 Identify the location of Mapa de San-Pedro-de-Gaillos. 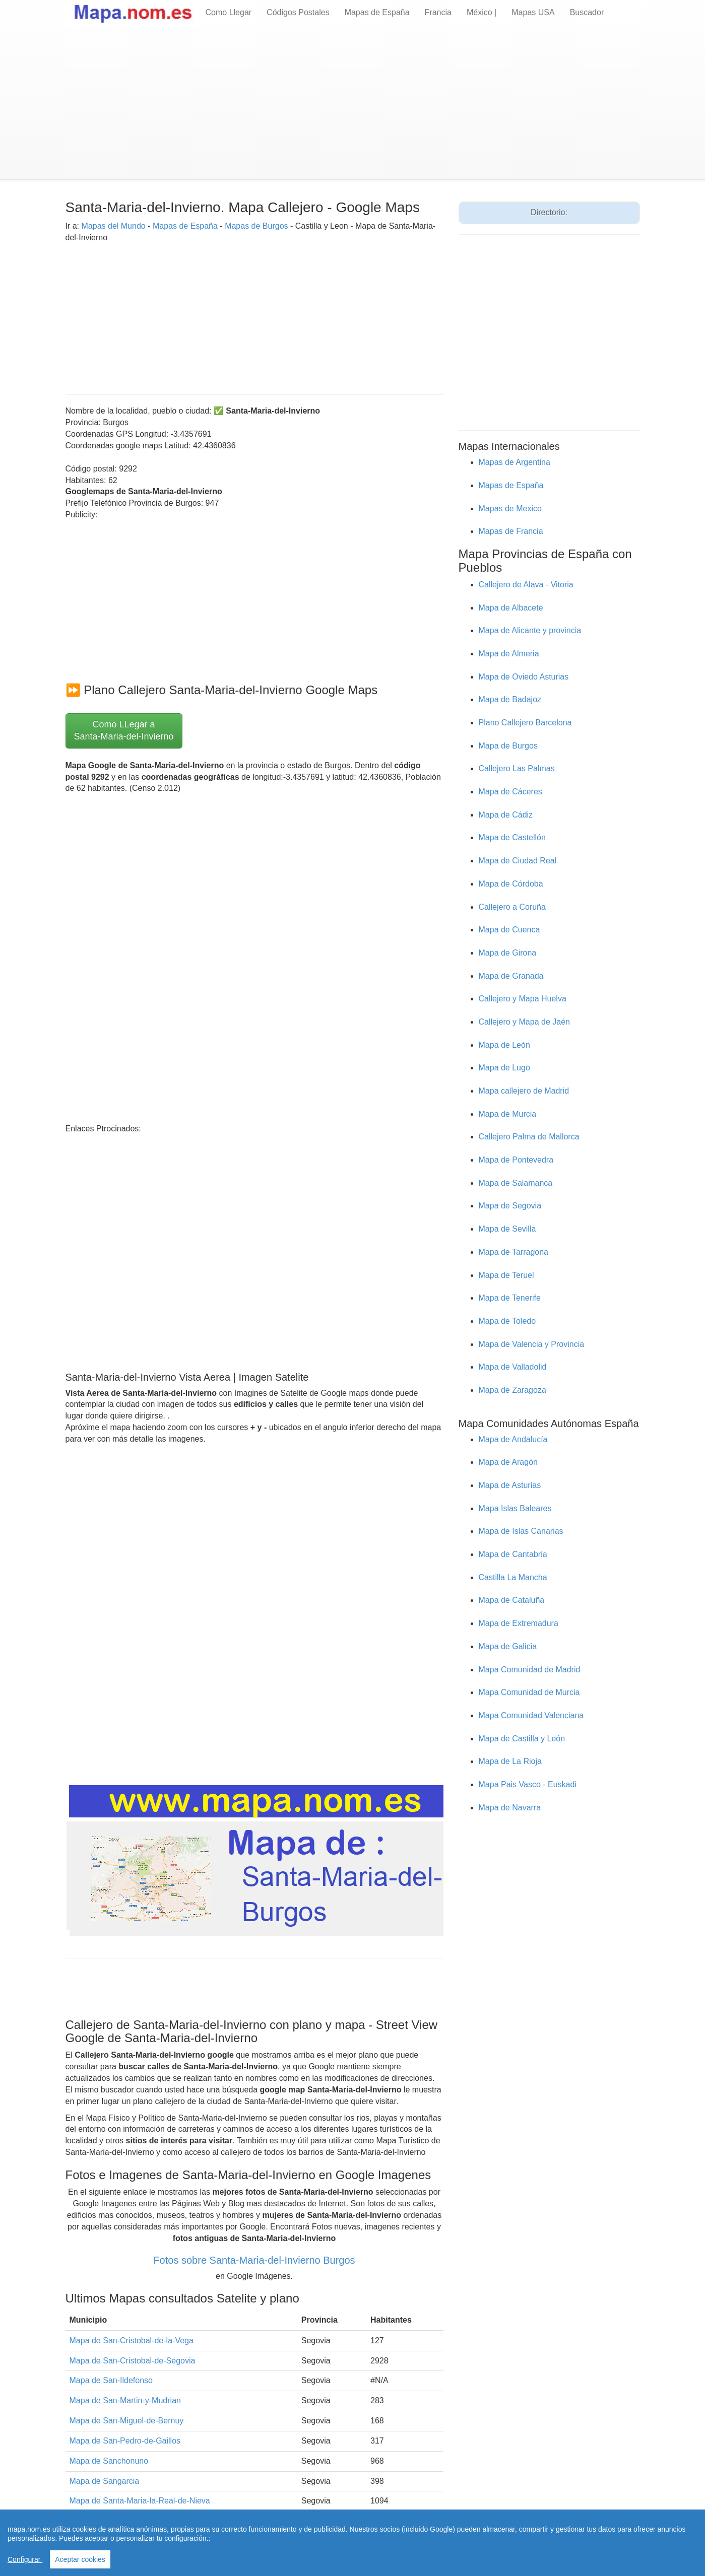
(125, 2440).